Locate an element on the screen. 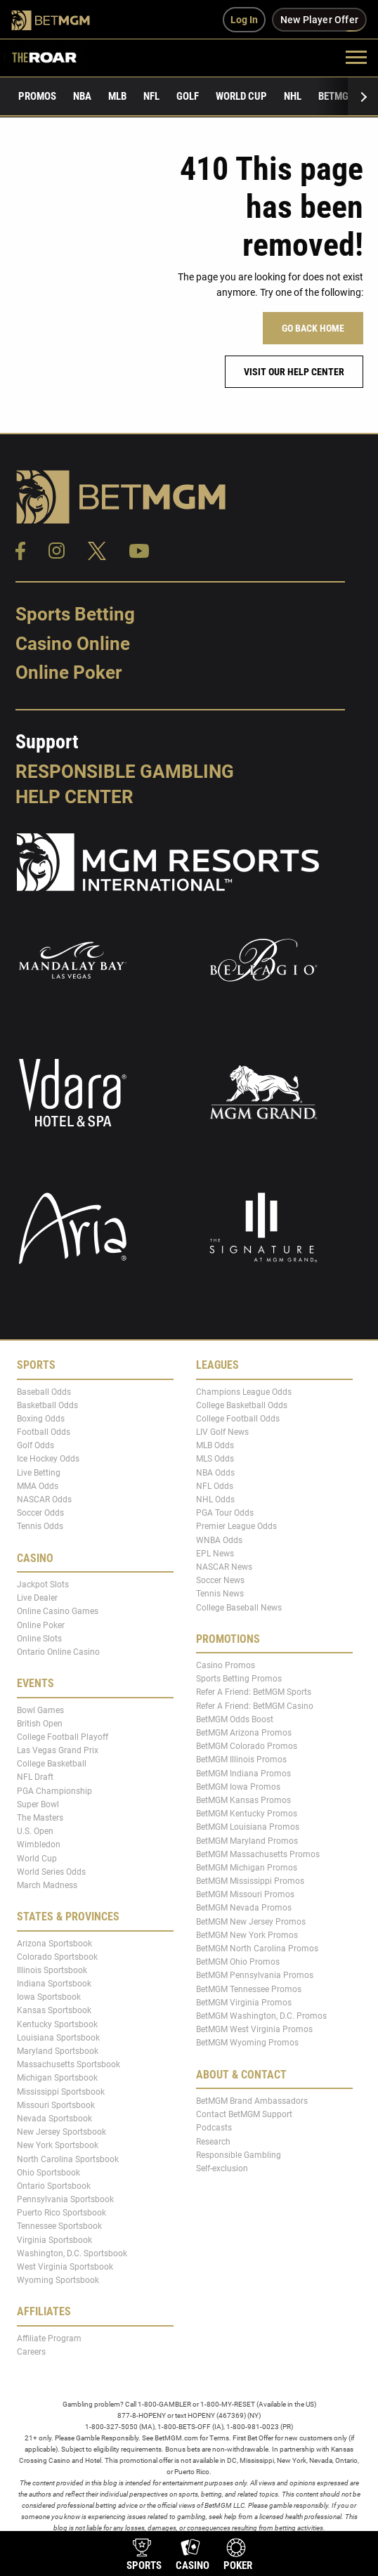  Boxing Odds is located at coordinates (41, 1419).